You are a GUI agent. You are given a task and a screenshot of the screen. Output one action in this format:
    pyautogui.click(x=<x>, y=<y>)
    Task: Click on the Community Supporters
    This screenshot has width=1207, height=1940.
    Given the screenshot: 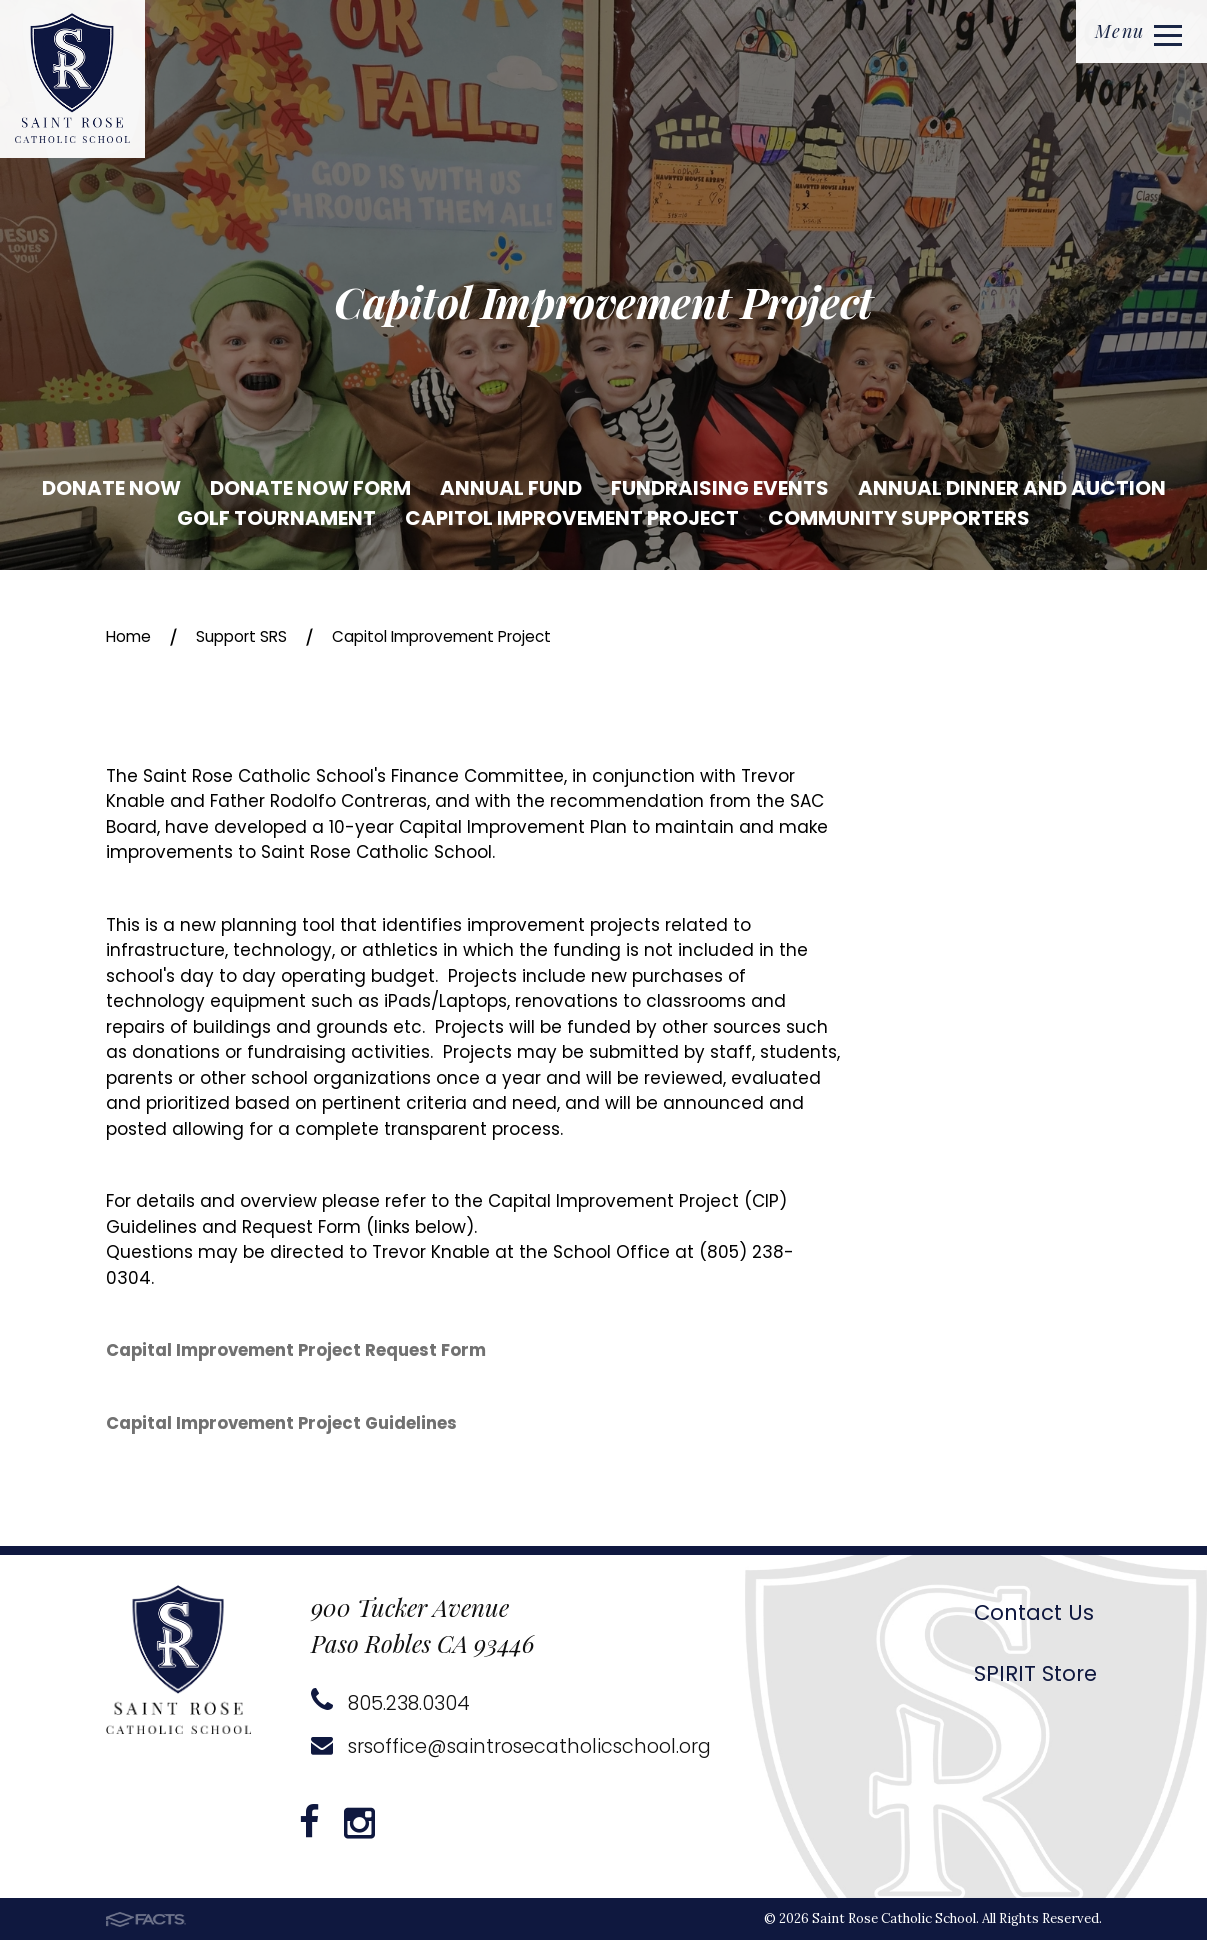 What is the action you would take?
    pyautogui.click(x=899, y=518)
    